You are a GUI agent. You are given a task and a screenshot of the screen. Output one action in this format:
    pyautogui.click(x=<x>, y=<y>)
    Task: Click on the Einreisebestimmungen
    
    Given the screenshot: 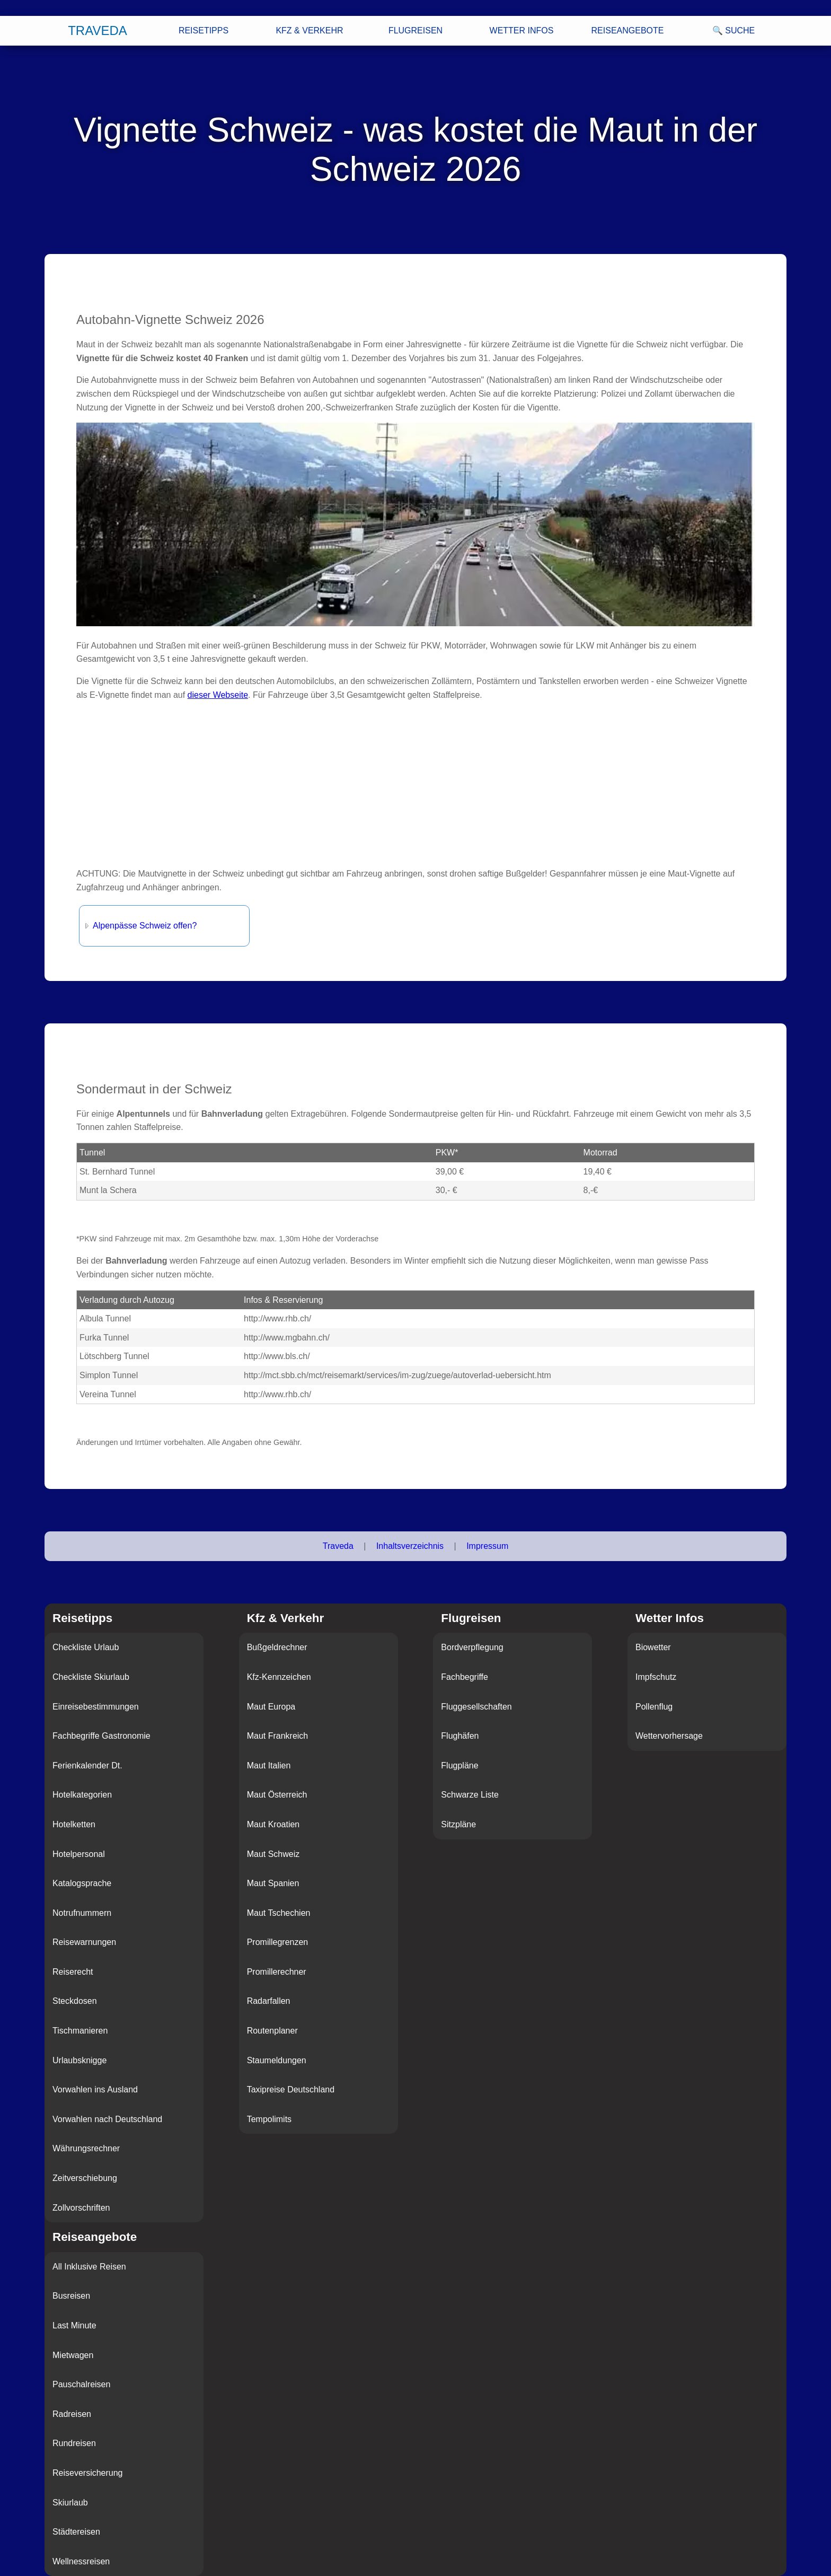 What is the action you would take?
    pyautogui.click(x=95, y=1706)
    